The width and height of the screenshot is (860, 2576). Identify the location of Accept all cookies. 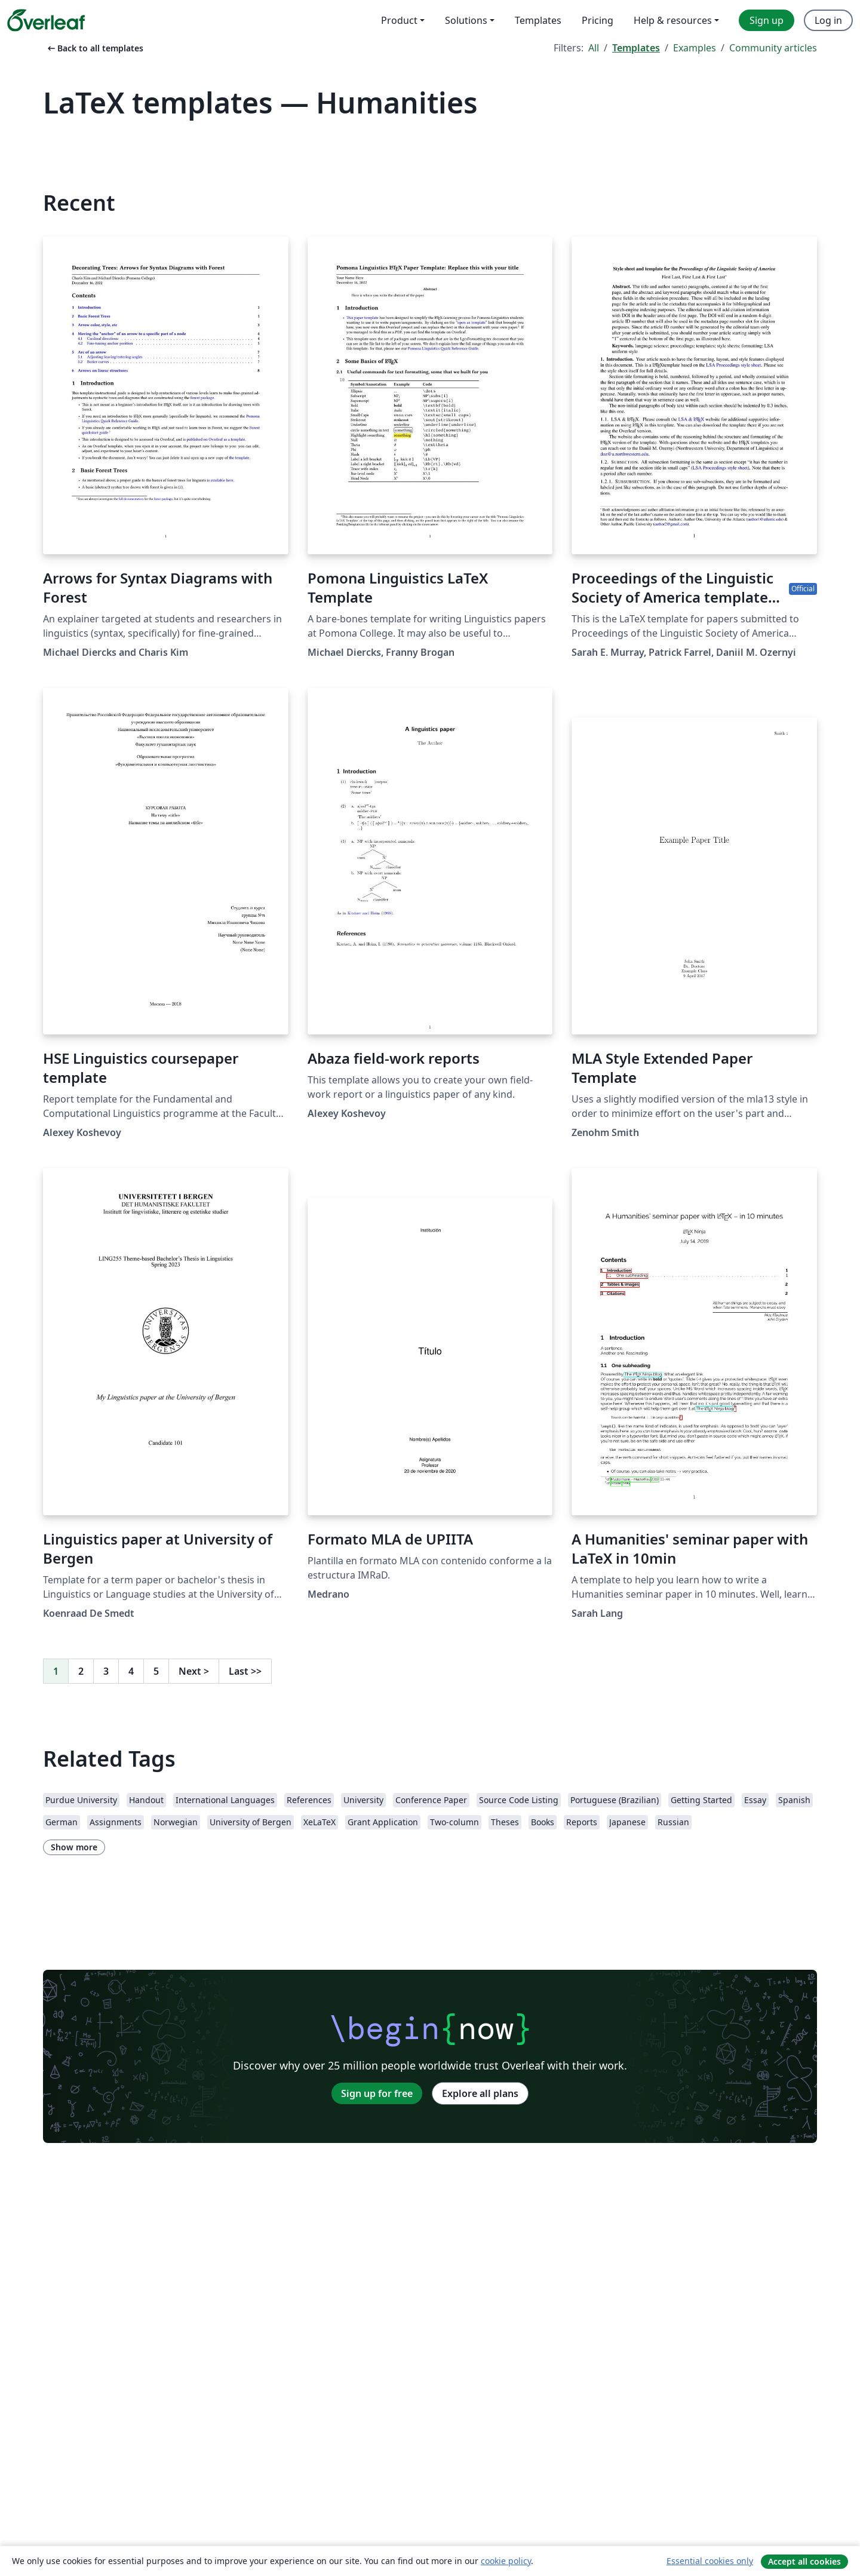
(804, 2561).